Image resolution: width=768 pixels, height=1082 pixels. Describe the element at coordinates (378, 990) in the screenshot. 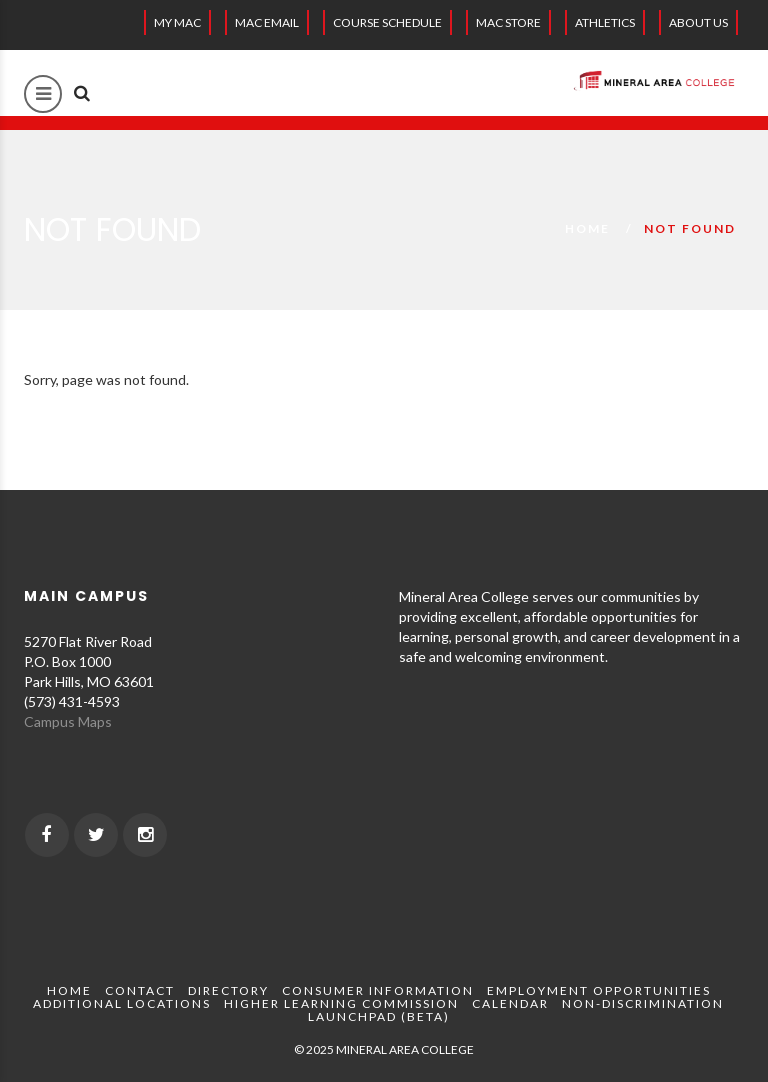

I see `Consumer Information` at that location.